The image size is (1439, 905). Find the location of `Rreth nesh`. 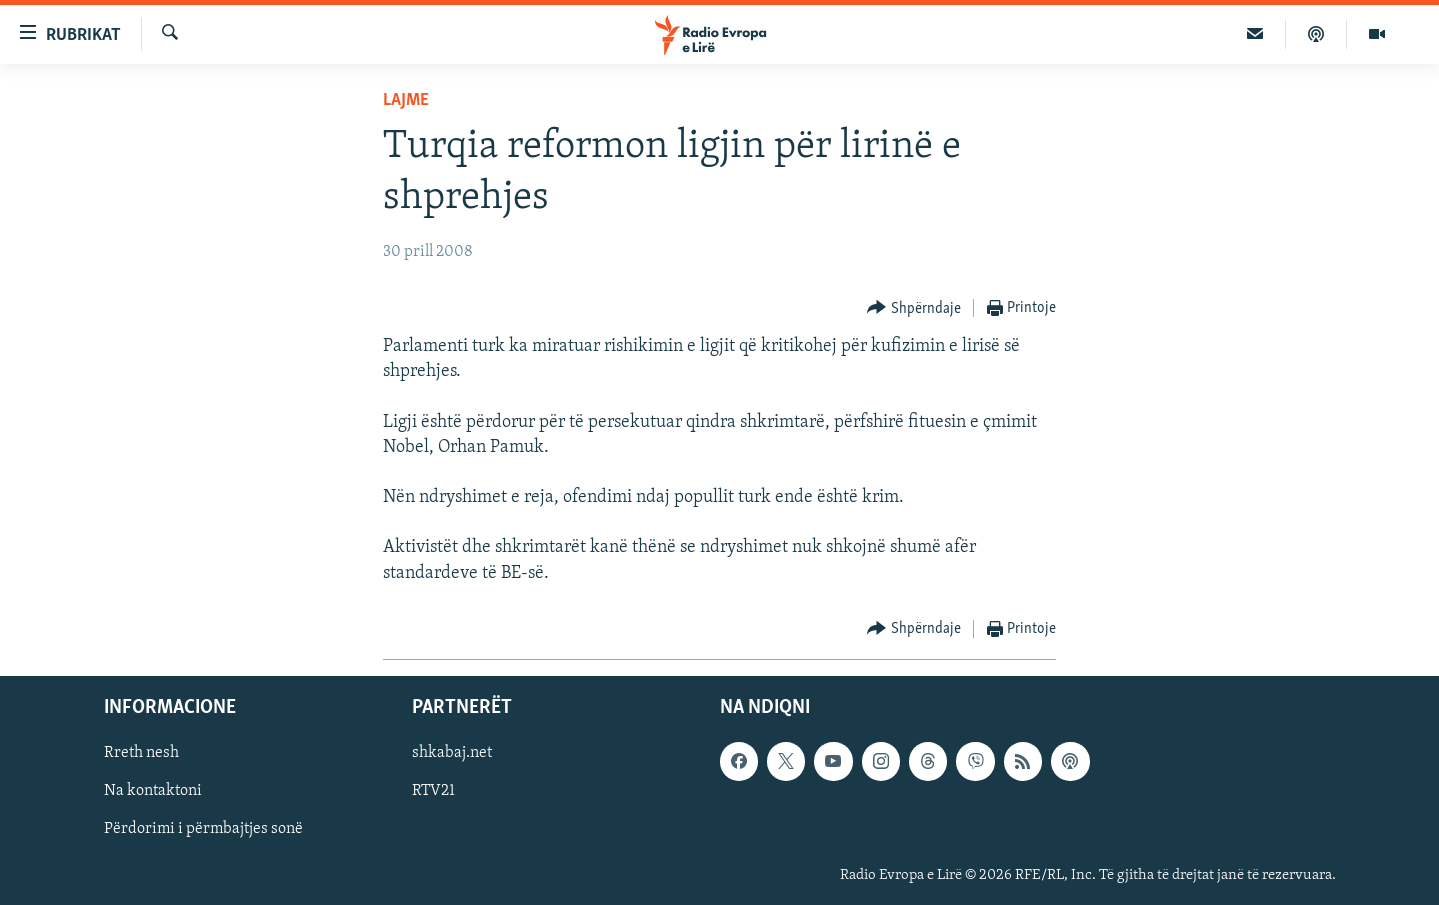

Rreth nesh is located at coordinates (141, 753).